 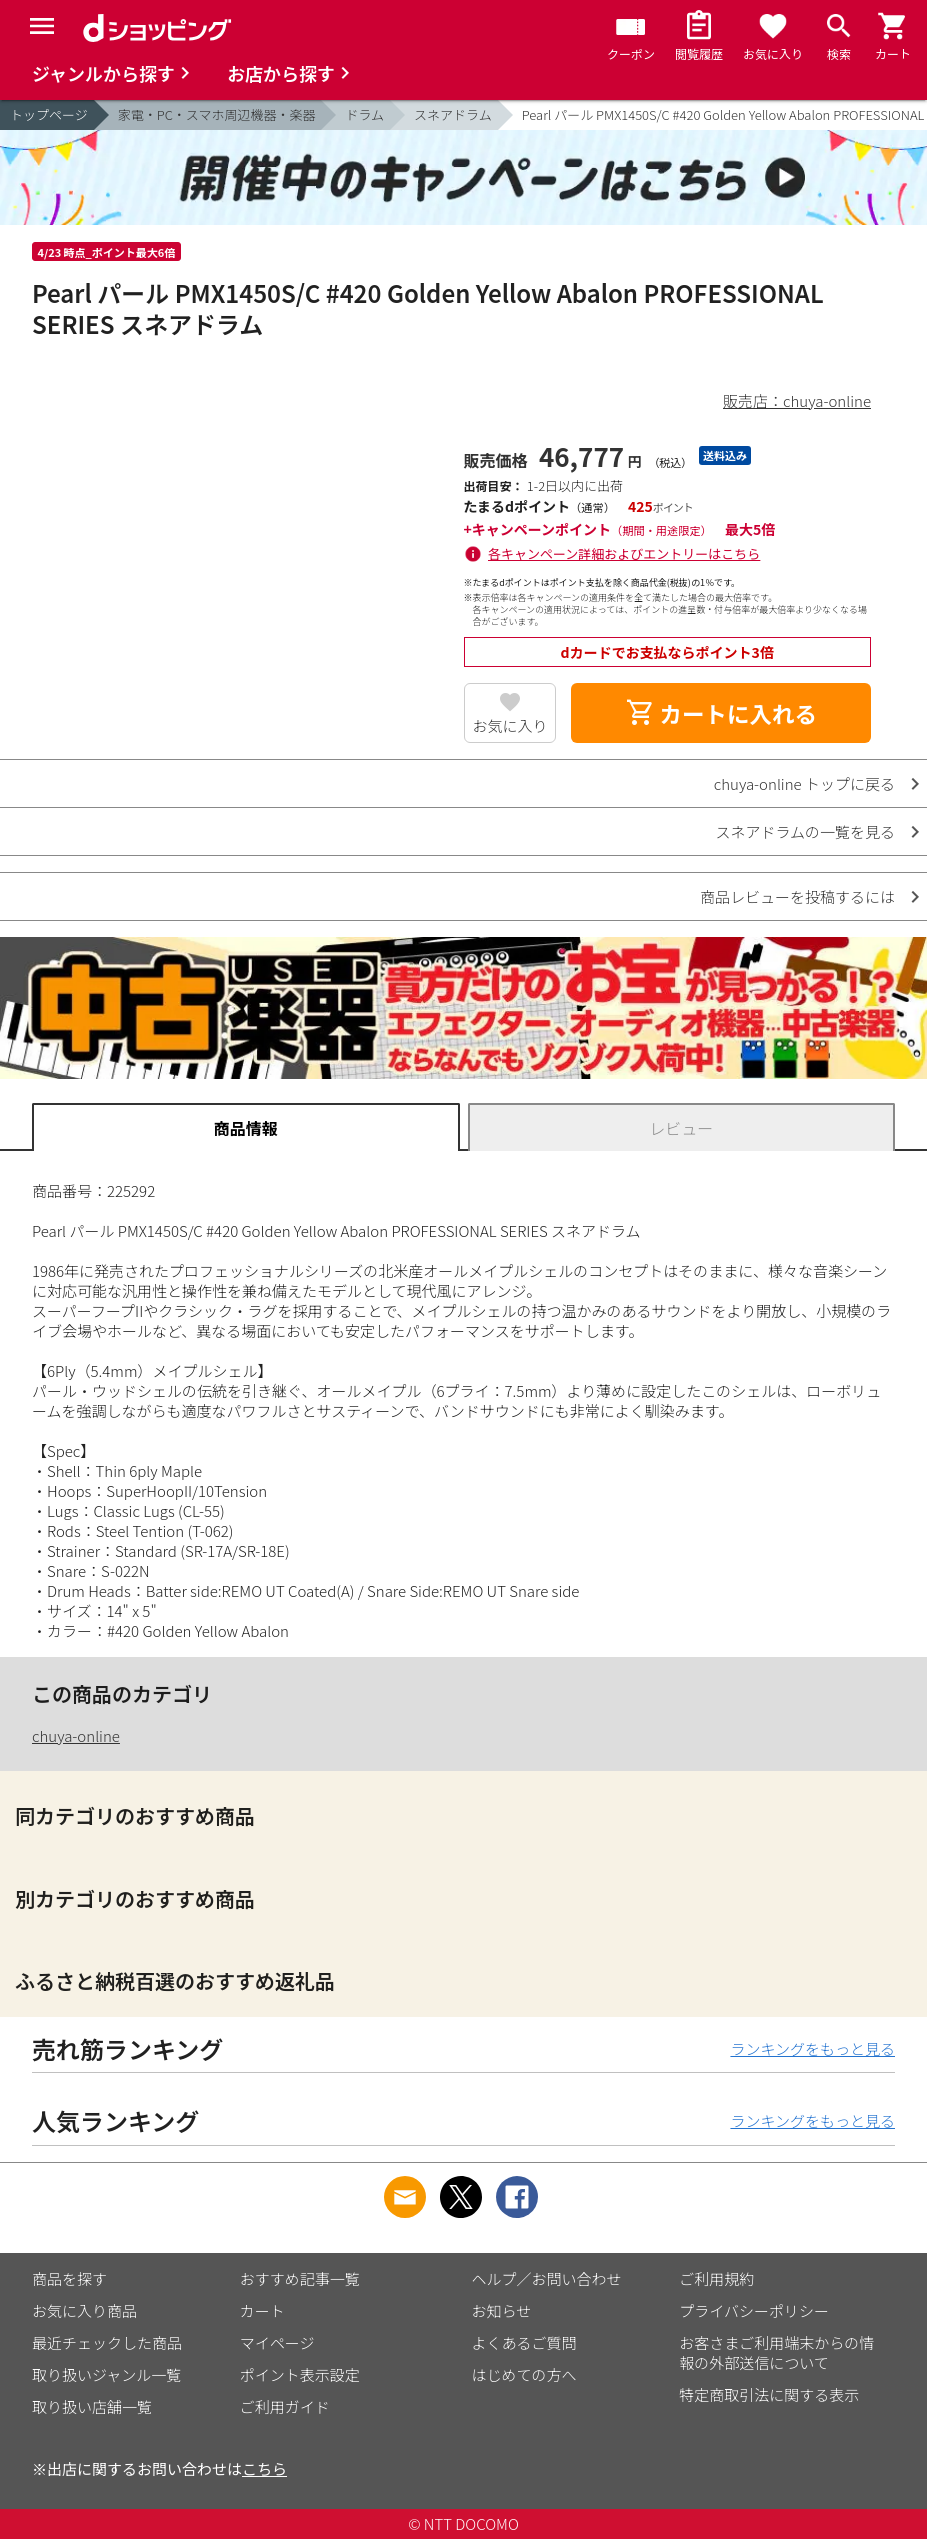 I want to click on ドラム, so click(x=364, y=114).